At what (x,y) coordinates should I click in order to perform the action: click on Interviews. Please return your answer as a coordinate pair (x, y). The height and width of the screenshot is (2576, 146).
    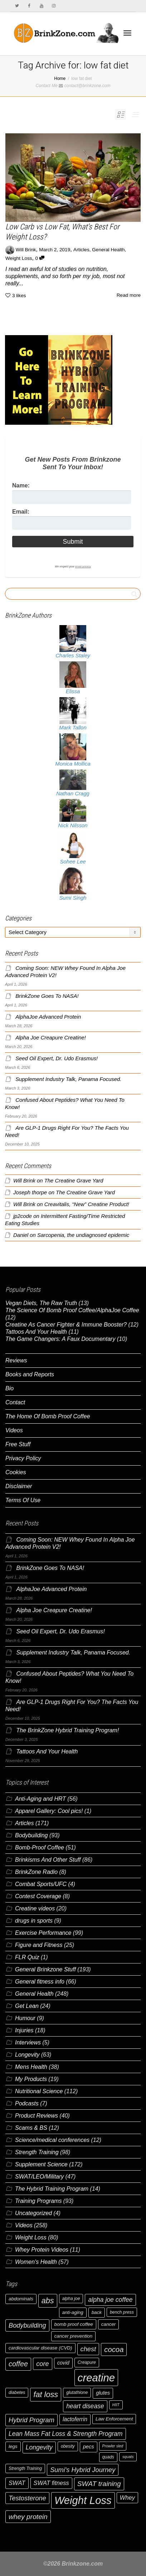
    Looking at the image, I should click on (28, 2042).